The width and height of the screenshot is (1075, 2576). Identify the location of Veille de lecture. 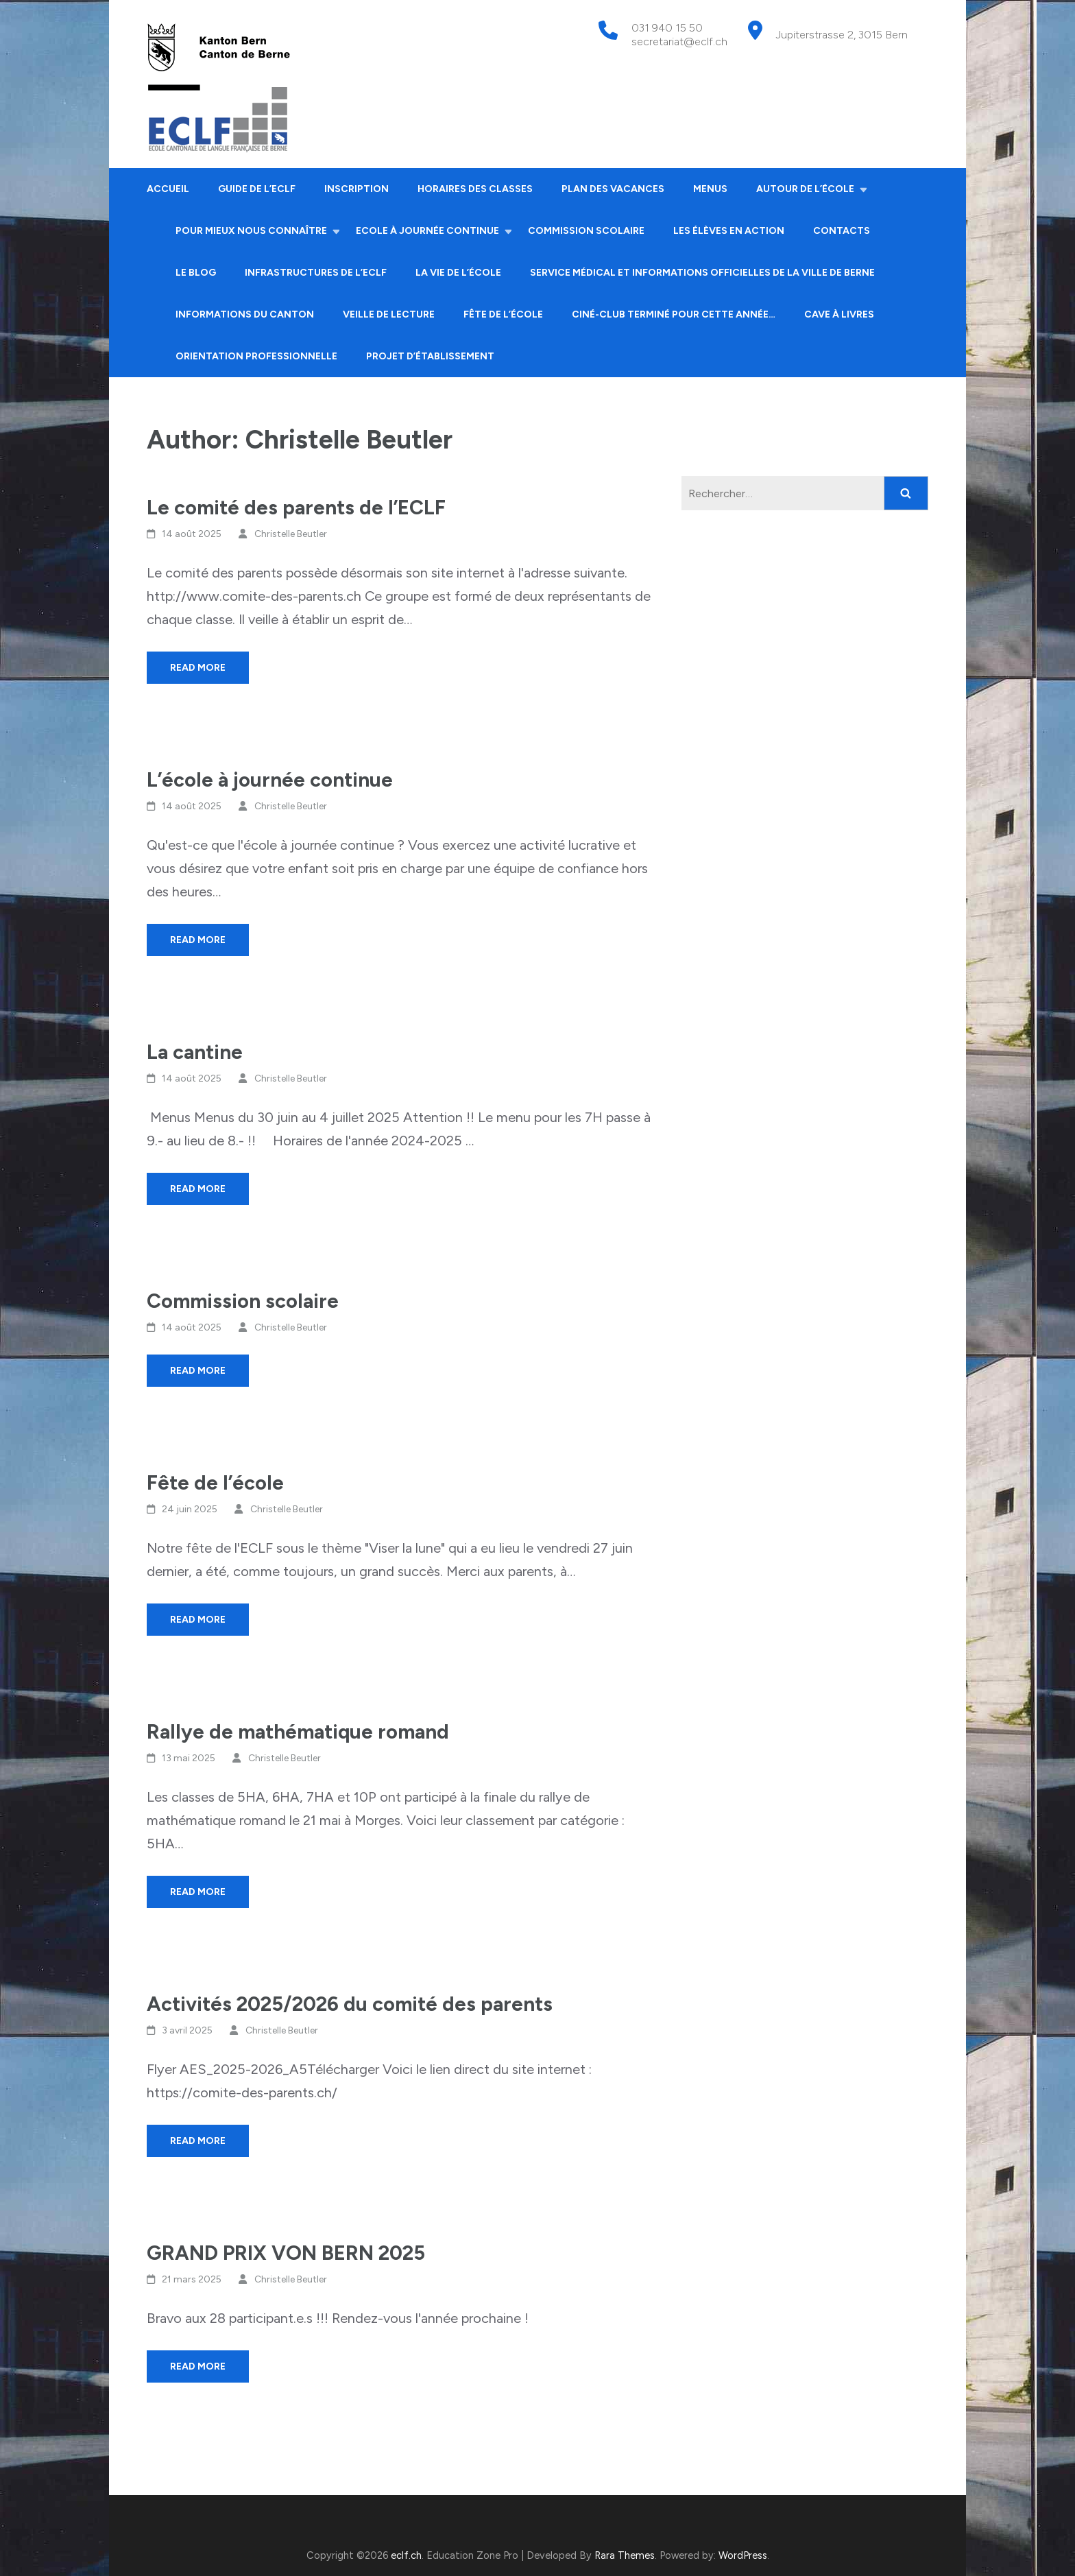
(389, 314).